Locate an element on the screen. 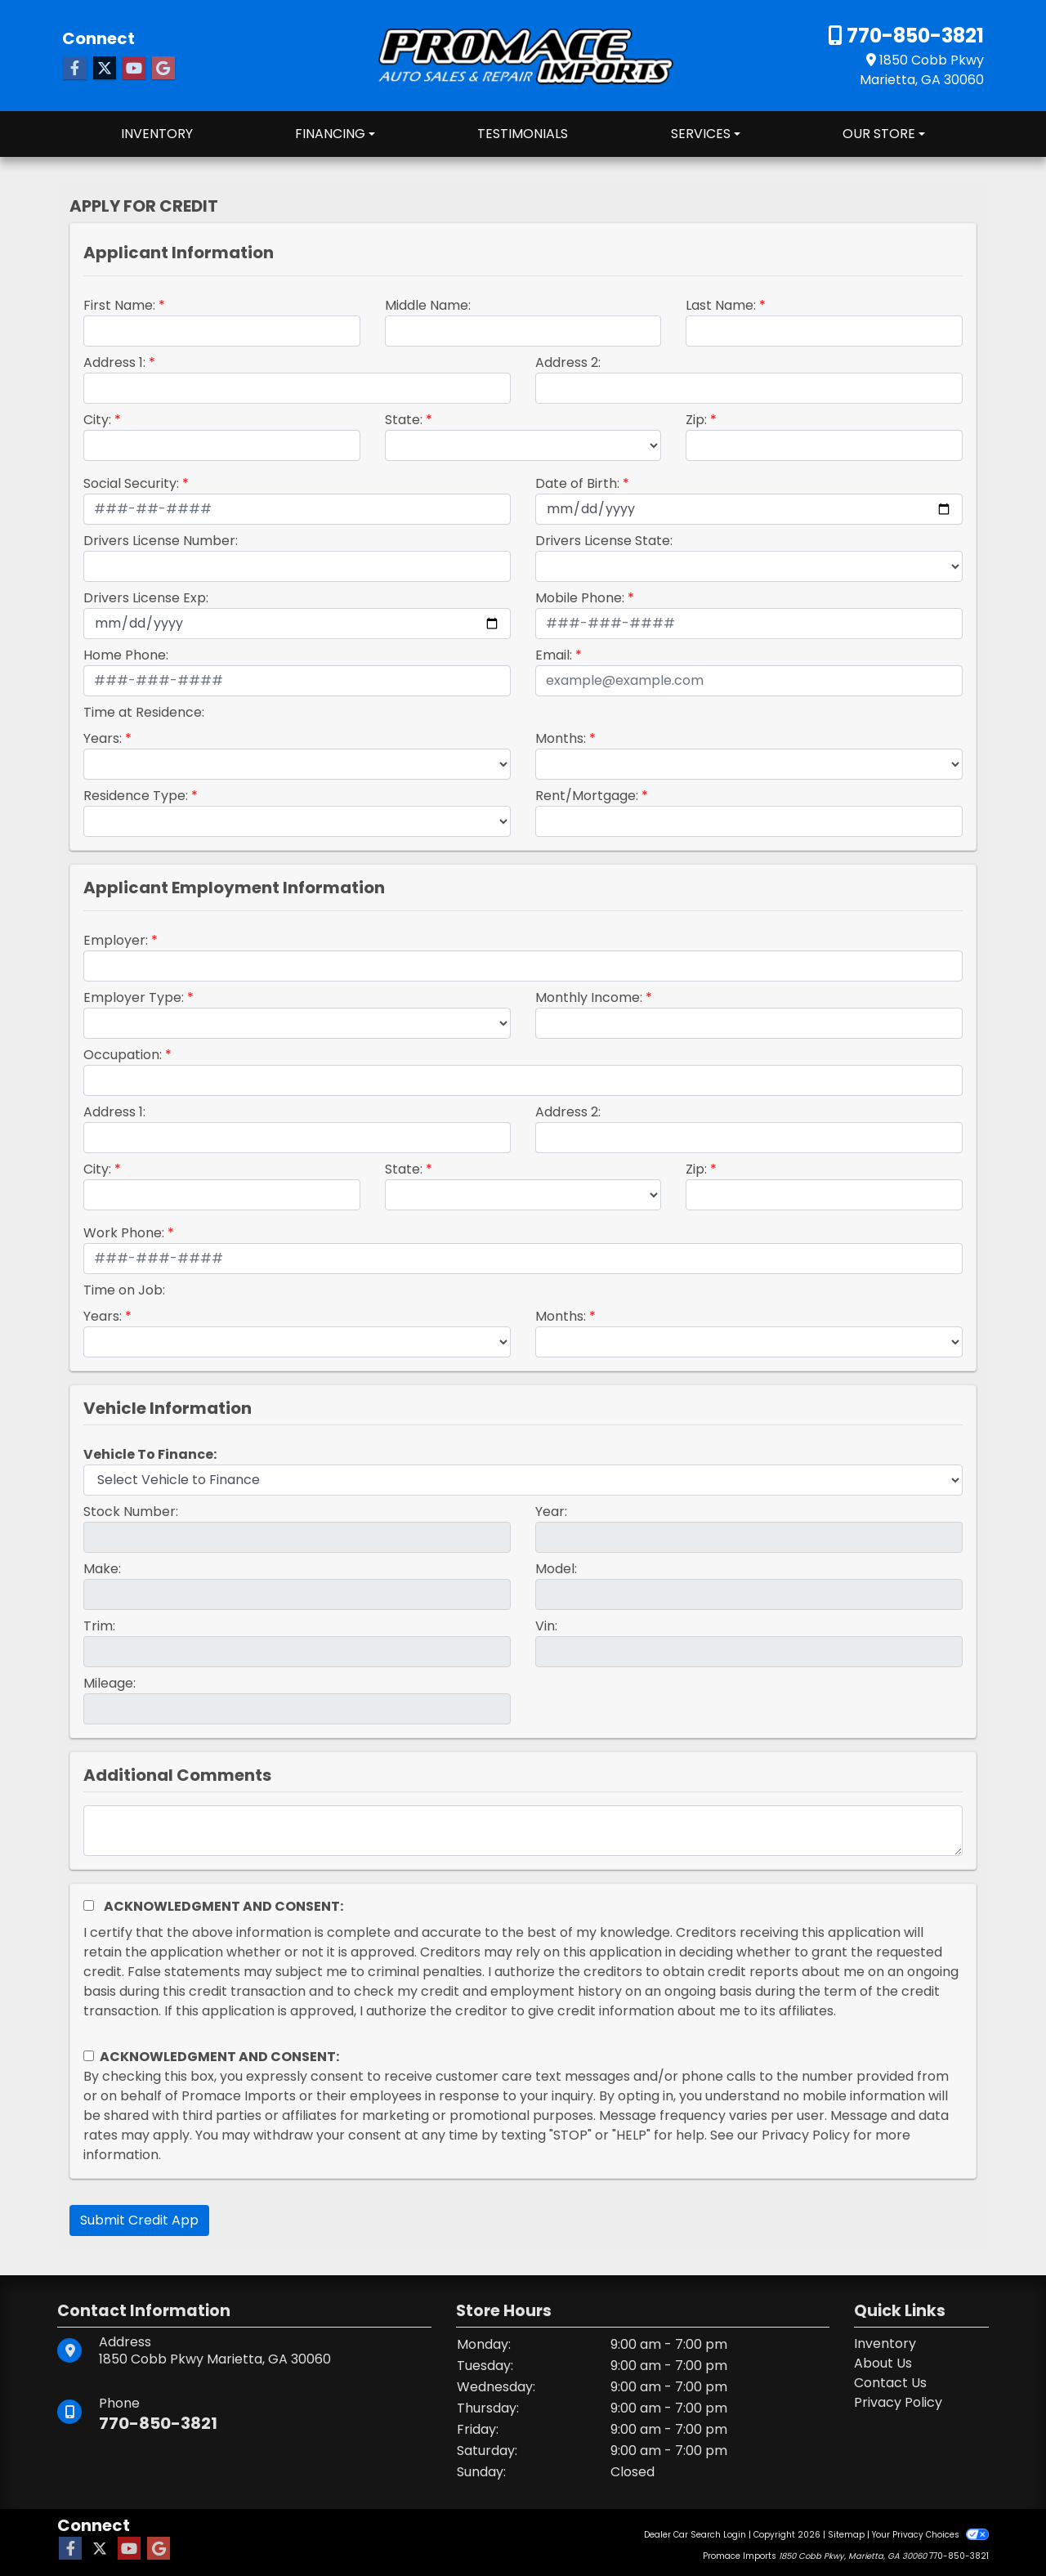 The height and width of the screenshot is (2576, 1046). Model: is located at coordinates (556, 1568).